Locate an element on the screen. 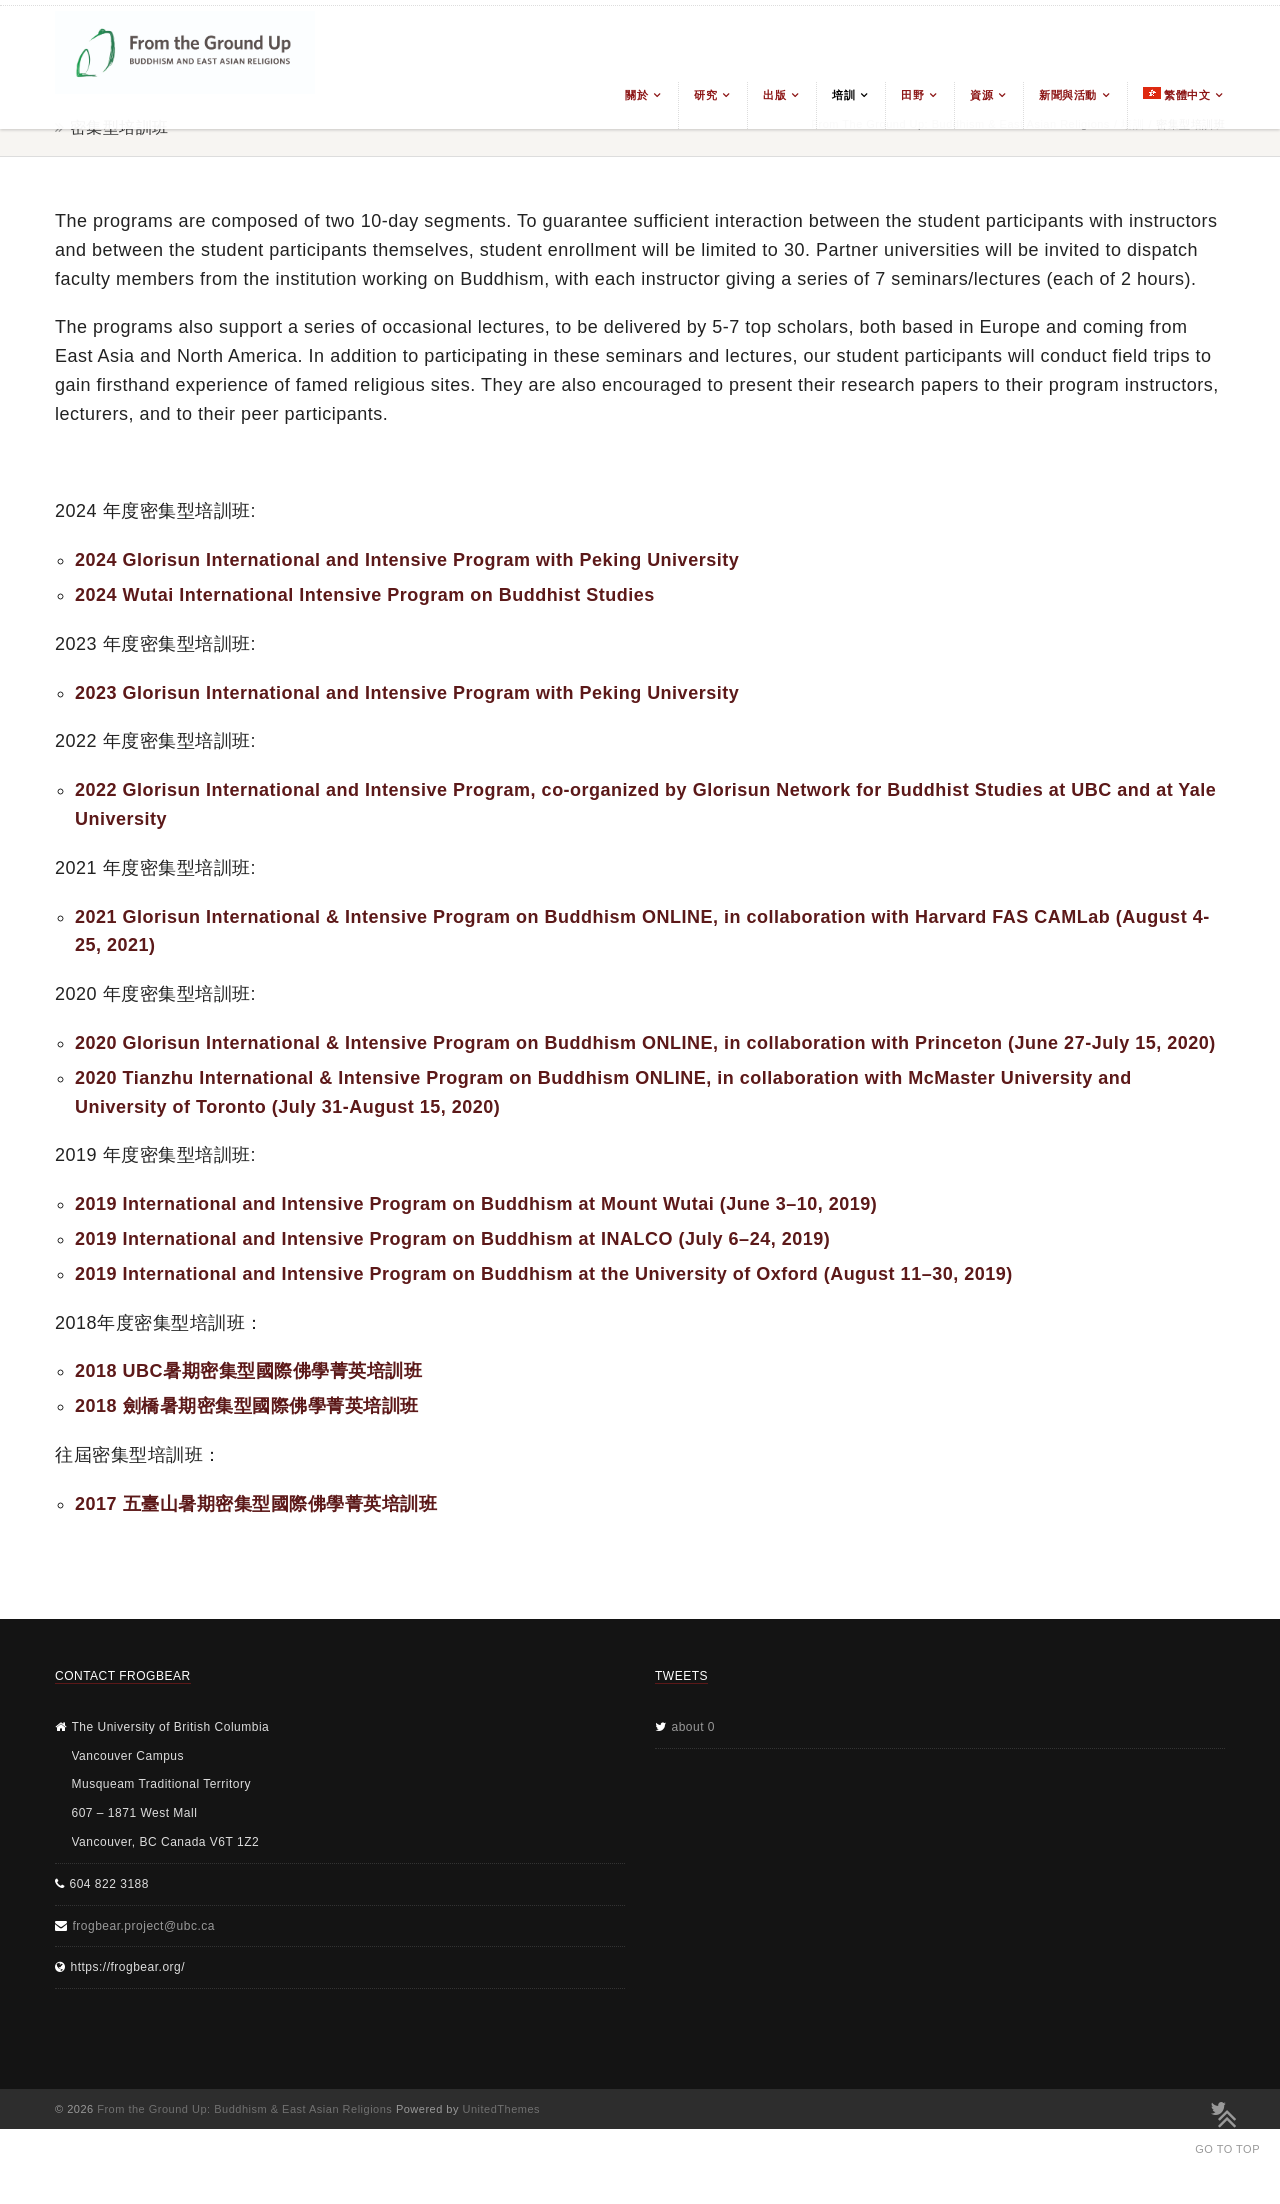 This screenshot has height=2204, width=1280. frogbear.project@ubc.ca is located at coordinates (144, 1926).